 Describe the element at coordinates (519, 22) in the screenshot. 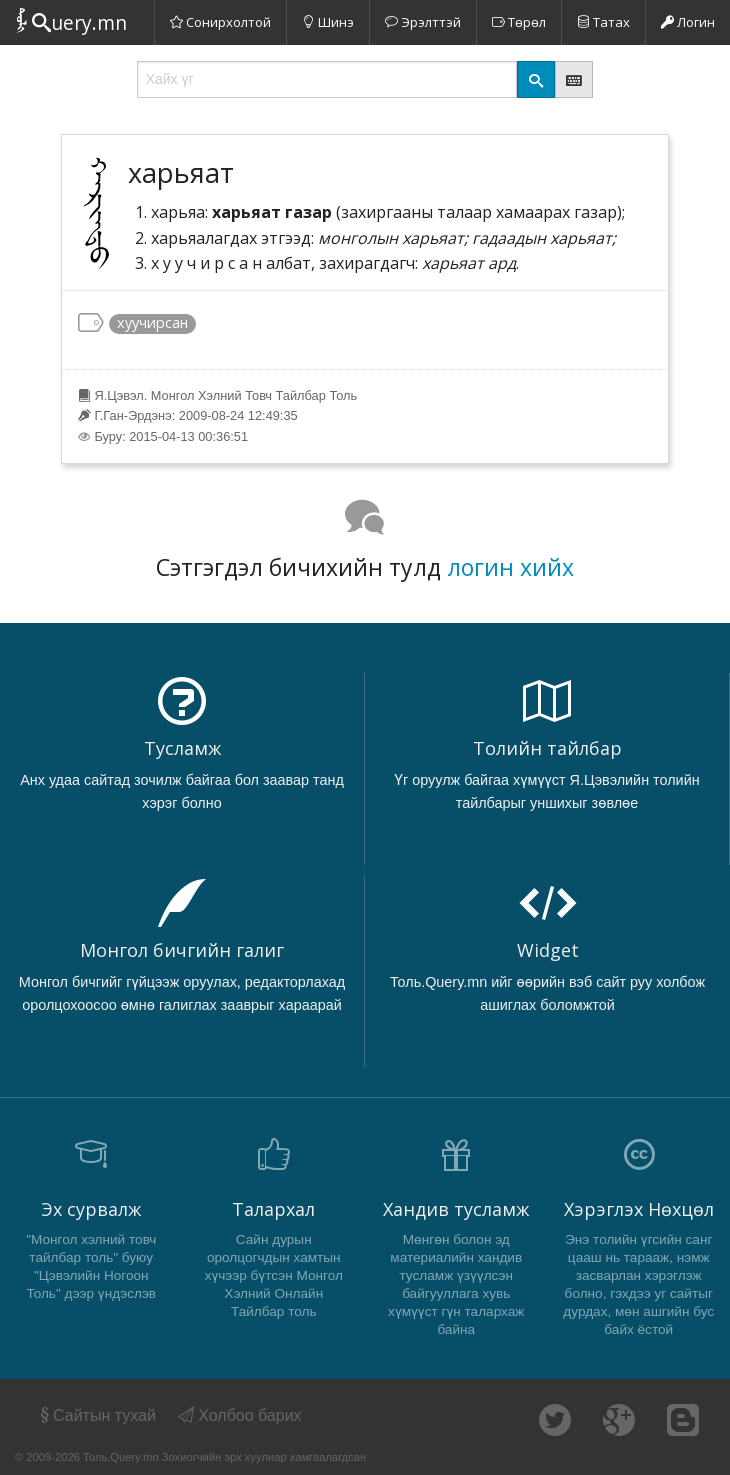

I see `Төрөл` at that location.